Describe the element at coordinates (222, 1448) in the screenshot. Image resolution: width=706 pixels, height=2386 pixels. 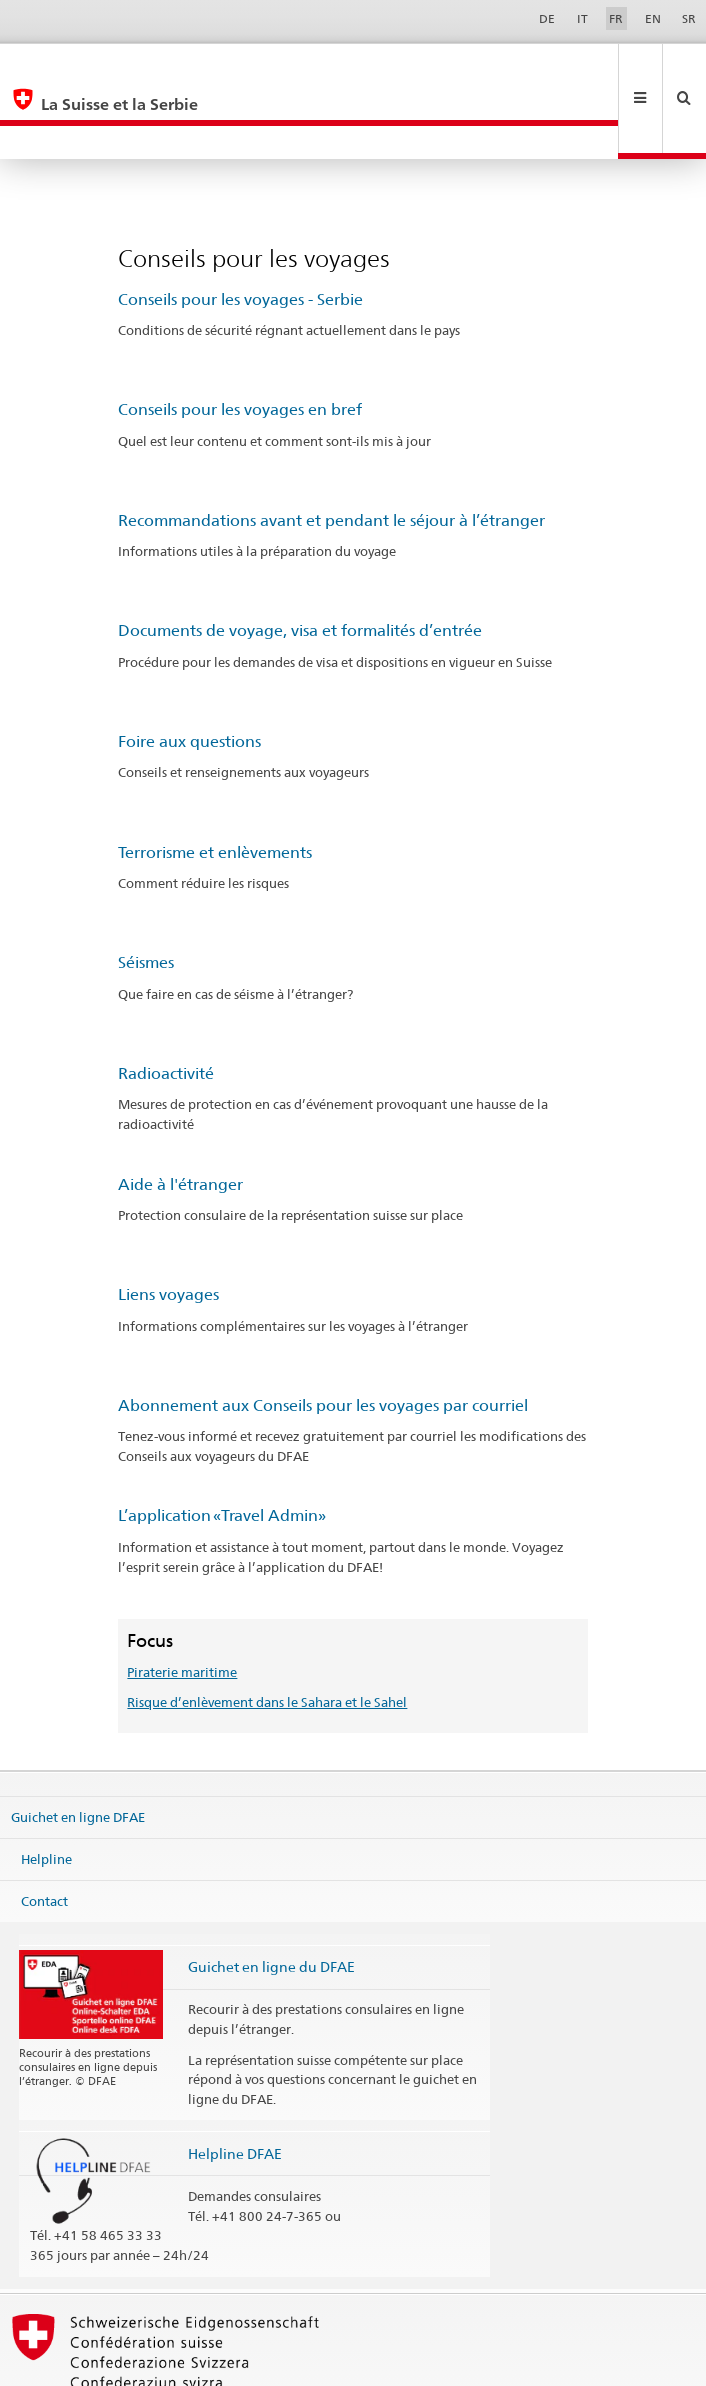
I see `L’application «Travel Admin»` at that location.